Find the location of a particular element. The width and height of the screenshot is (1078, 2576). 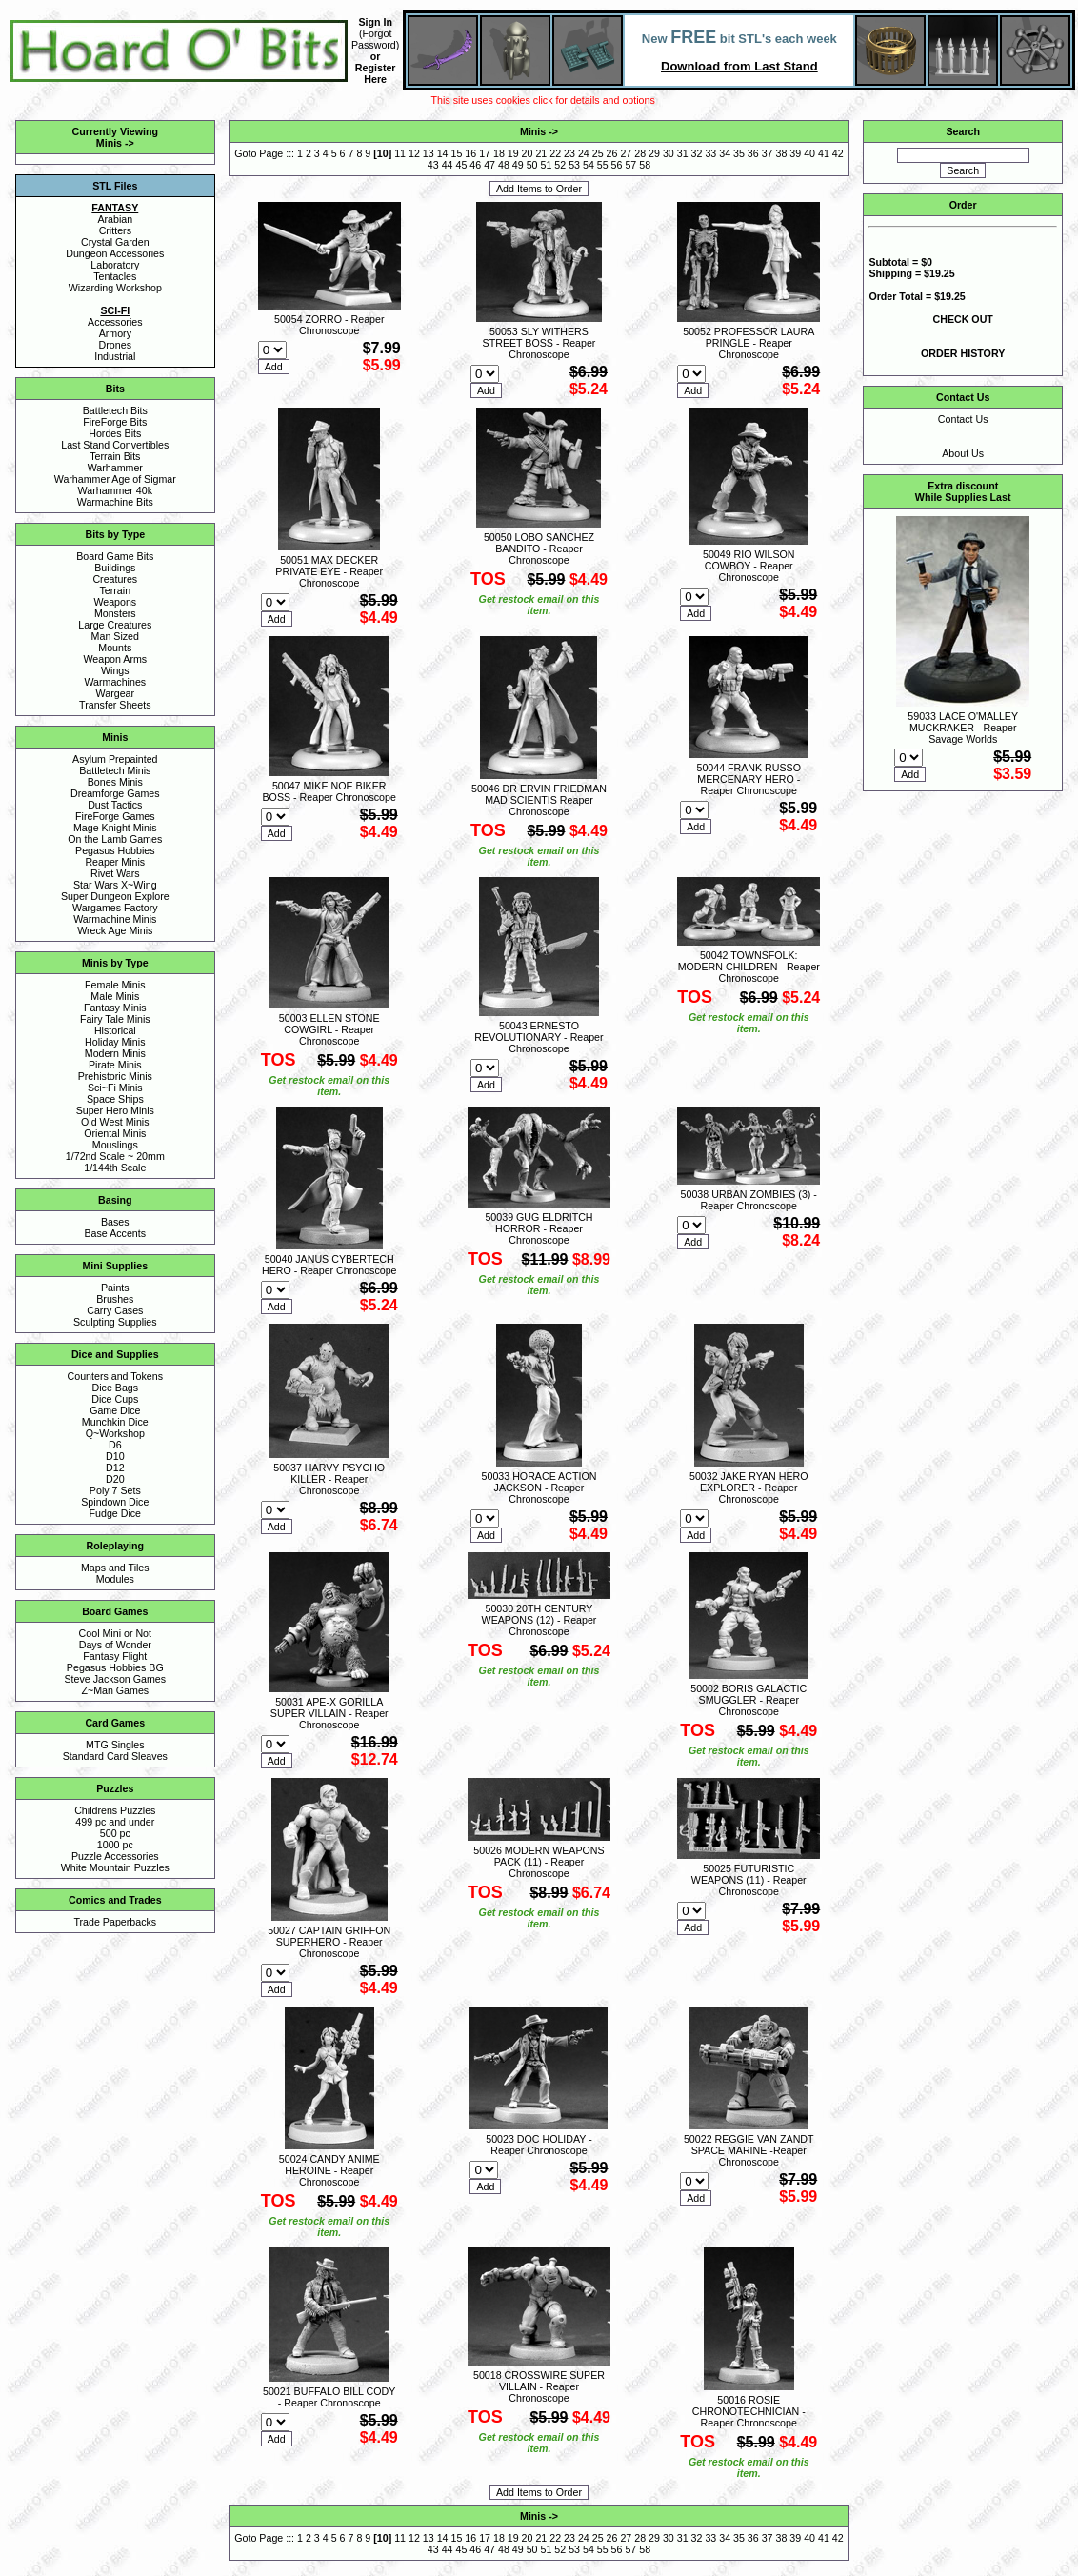

Crystal Garden is located at coordinates (115, 242).